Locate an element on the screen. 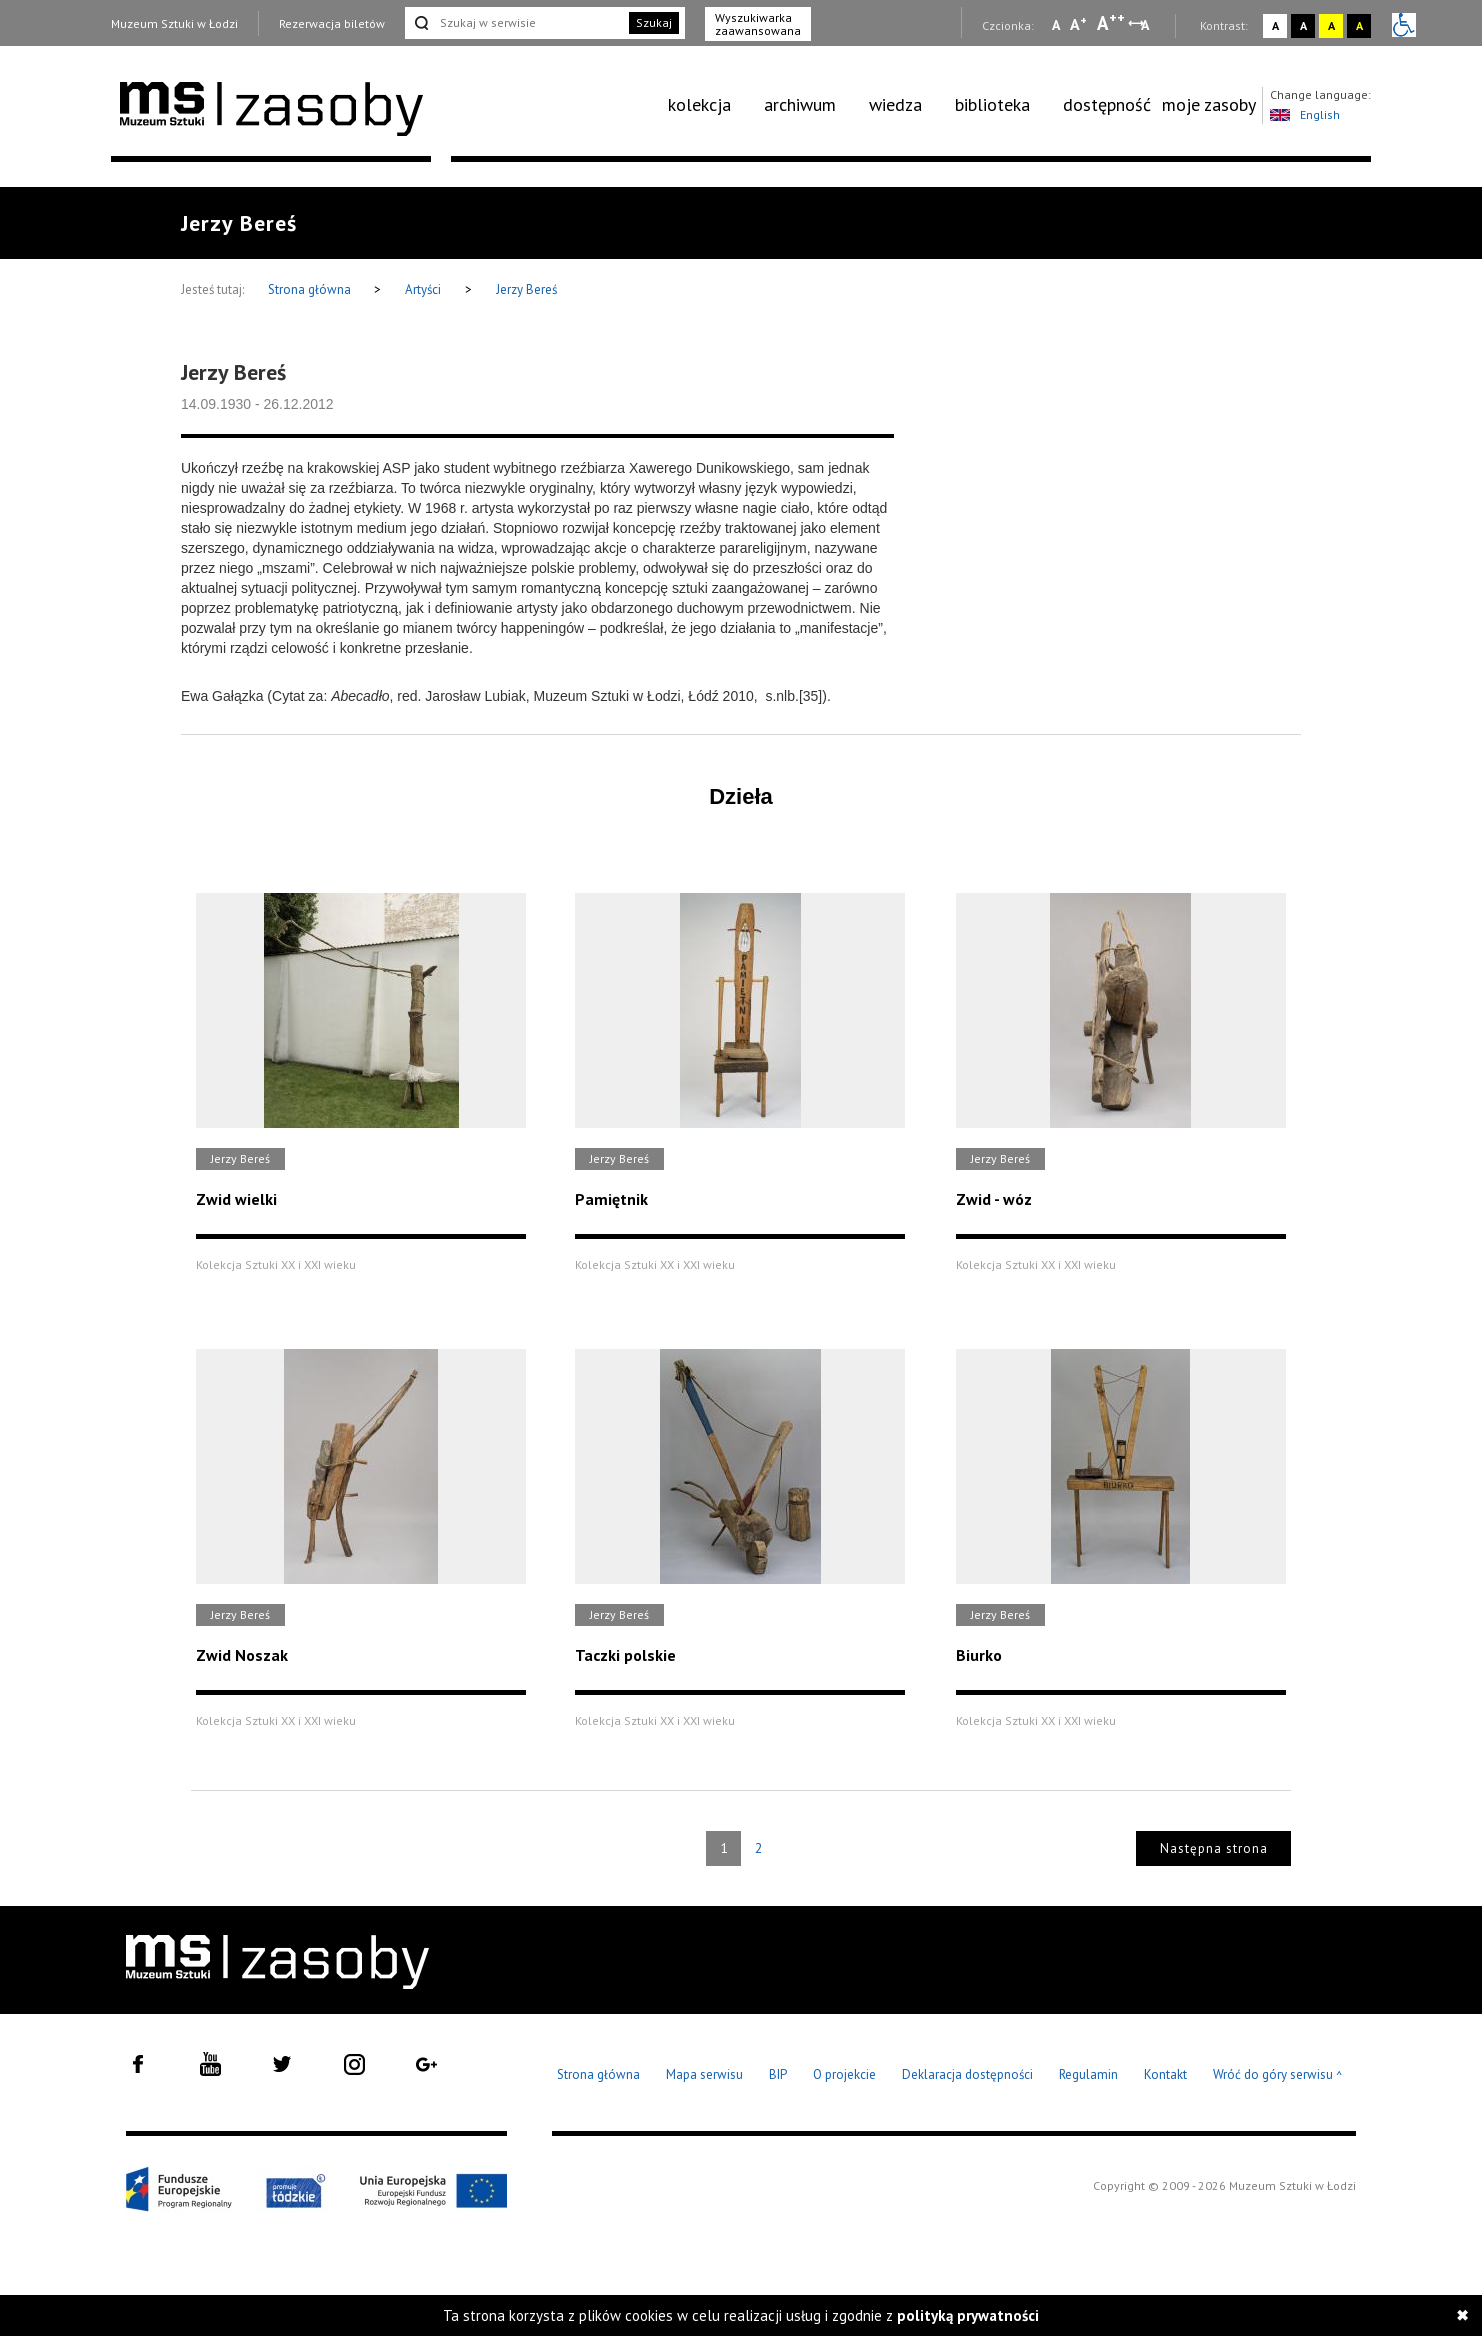 The height and width of the screenshot is (2336, 1482). A [Wybierz standardową czcionkę na stronie] is located at coordinates (1078, 24).